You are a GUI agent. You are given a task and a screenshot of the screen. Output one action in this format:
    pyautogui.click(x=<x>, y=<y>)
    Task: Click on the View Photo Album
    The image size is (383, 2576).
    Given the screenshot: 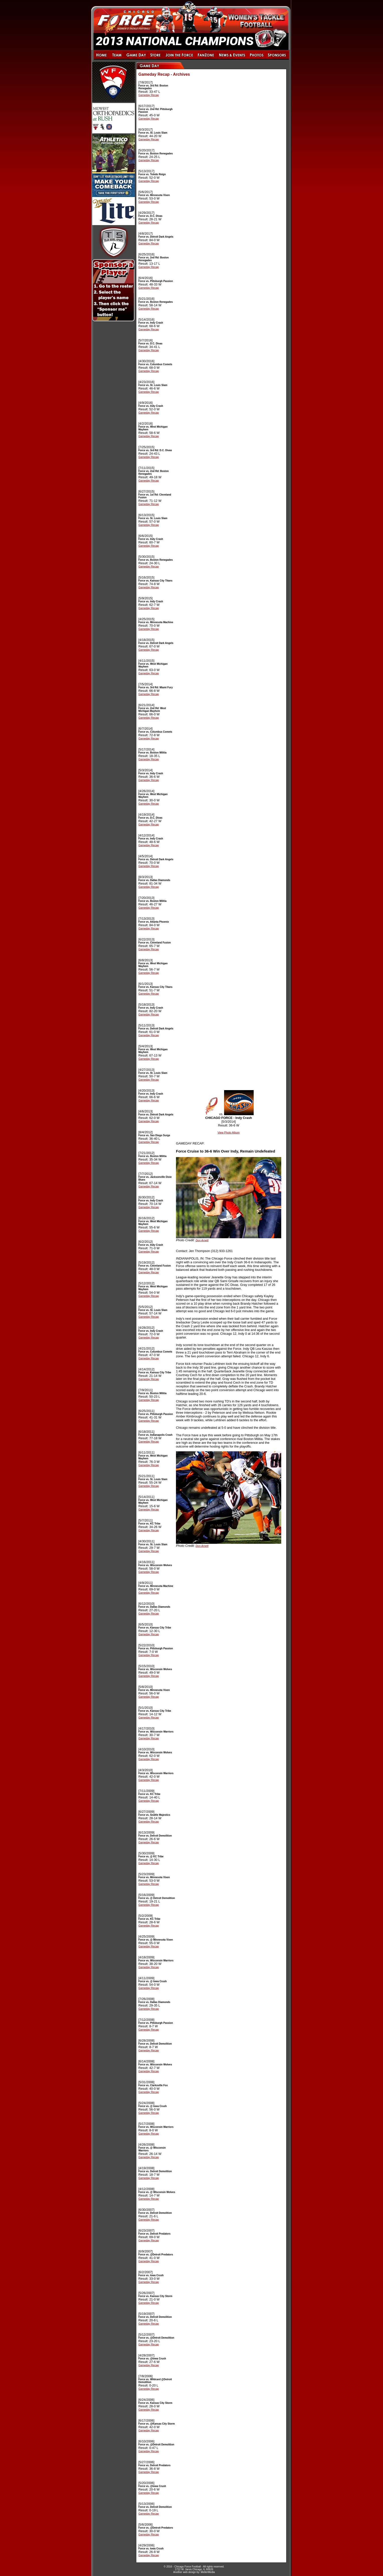 What is the action you would take?
    pyautogui.click(x=229, y=1132)
    